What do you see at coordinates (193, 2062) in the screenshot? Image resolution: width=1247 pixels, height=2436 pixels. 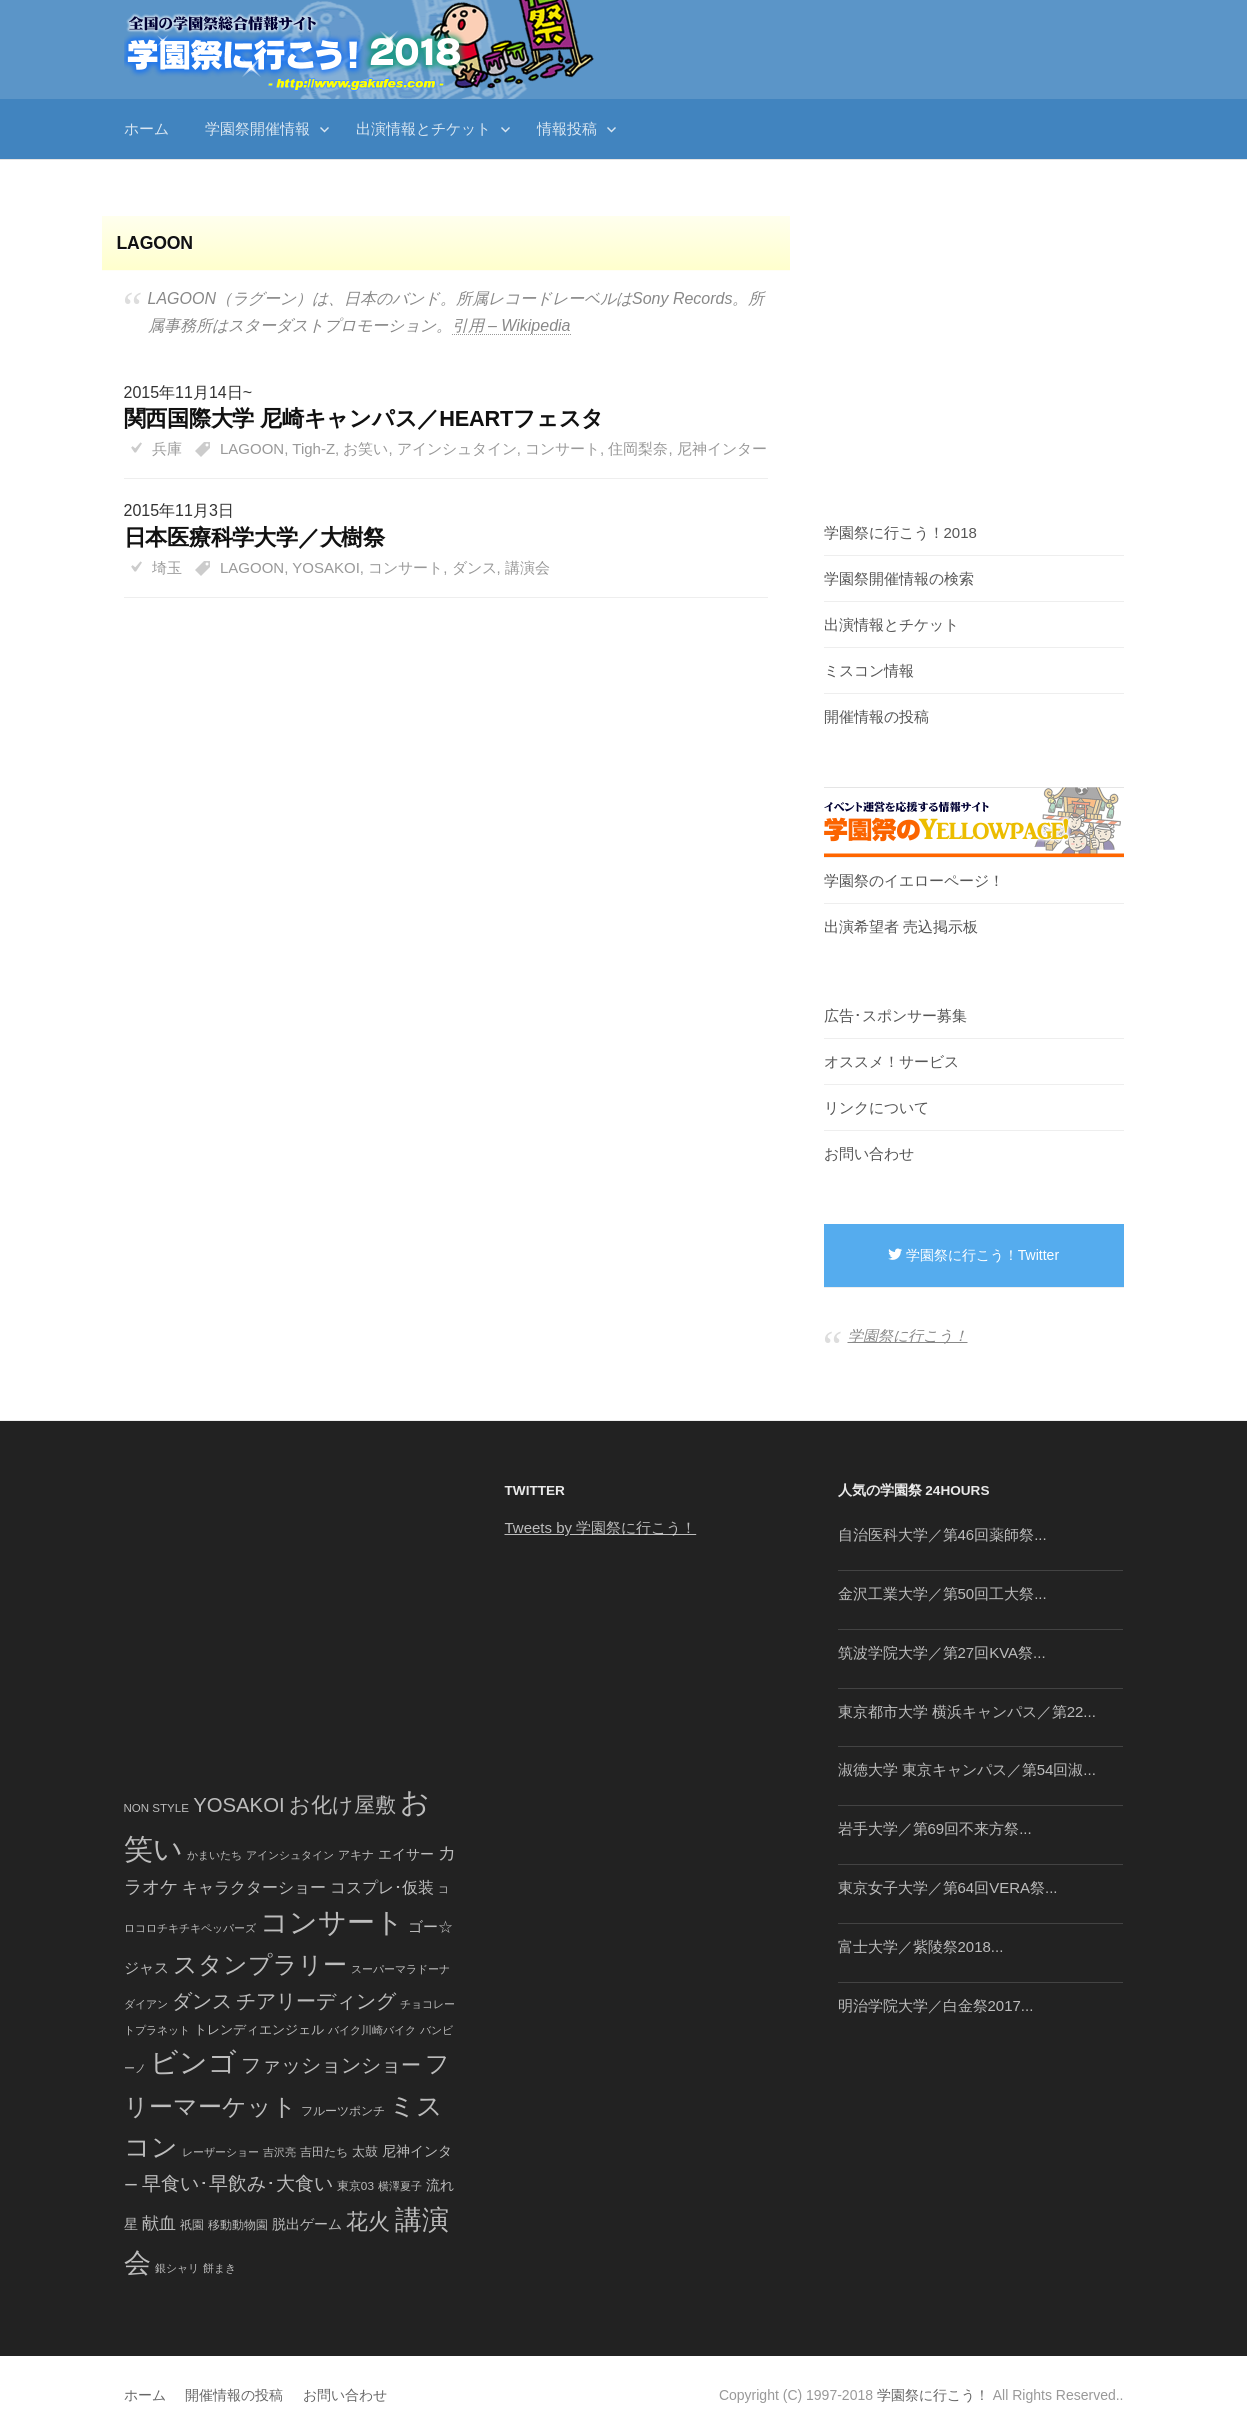 I see `ビンゴ [ビンゴ (1,122個の項目)]` at bounding box center [193, 2062].